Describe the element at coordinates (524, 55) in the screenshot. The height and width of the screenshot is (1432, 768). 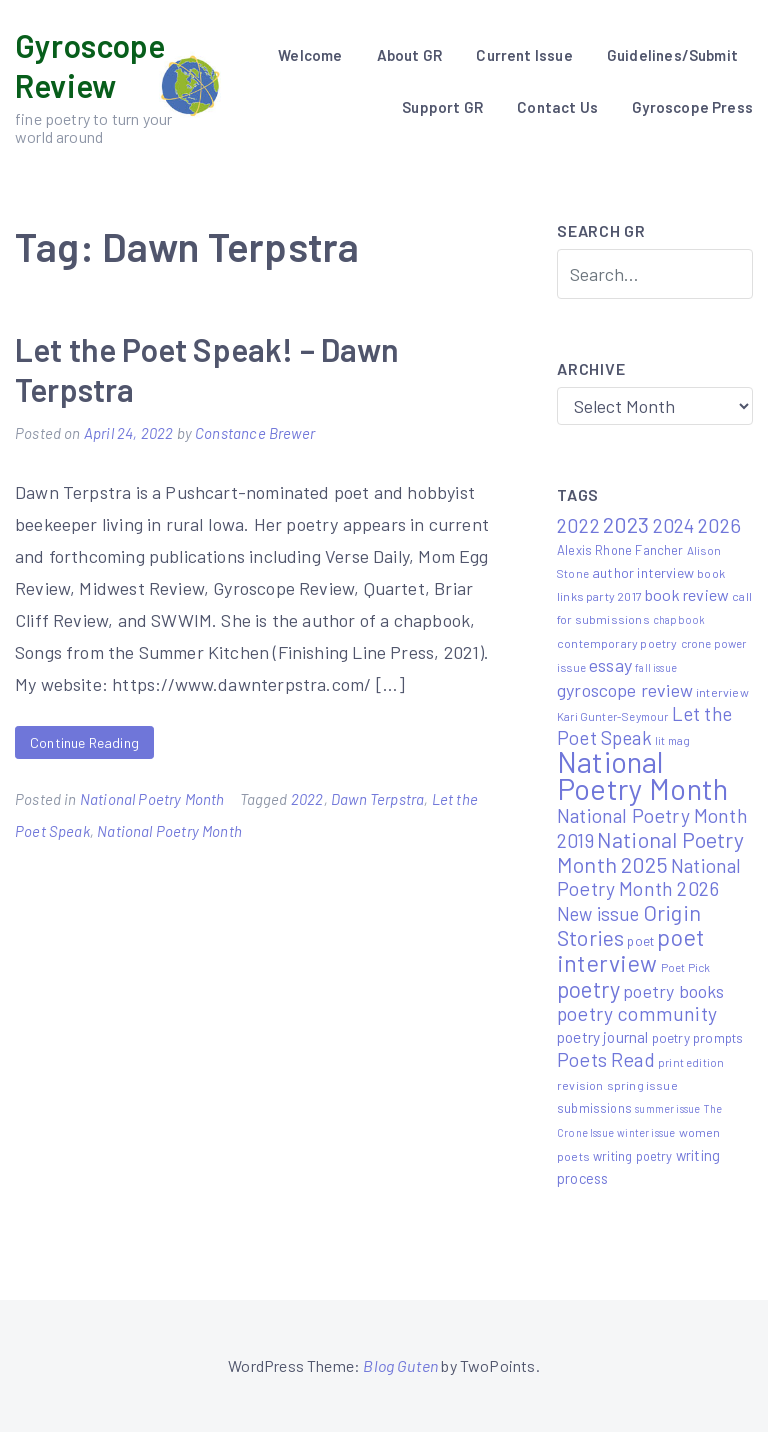
I see `Current Issue` at that location.